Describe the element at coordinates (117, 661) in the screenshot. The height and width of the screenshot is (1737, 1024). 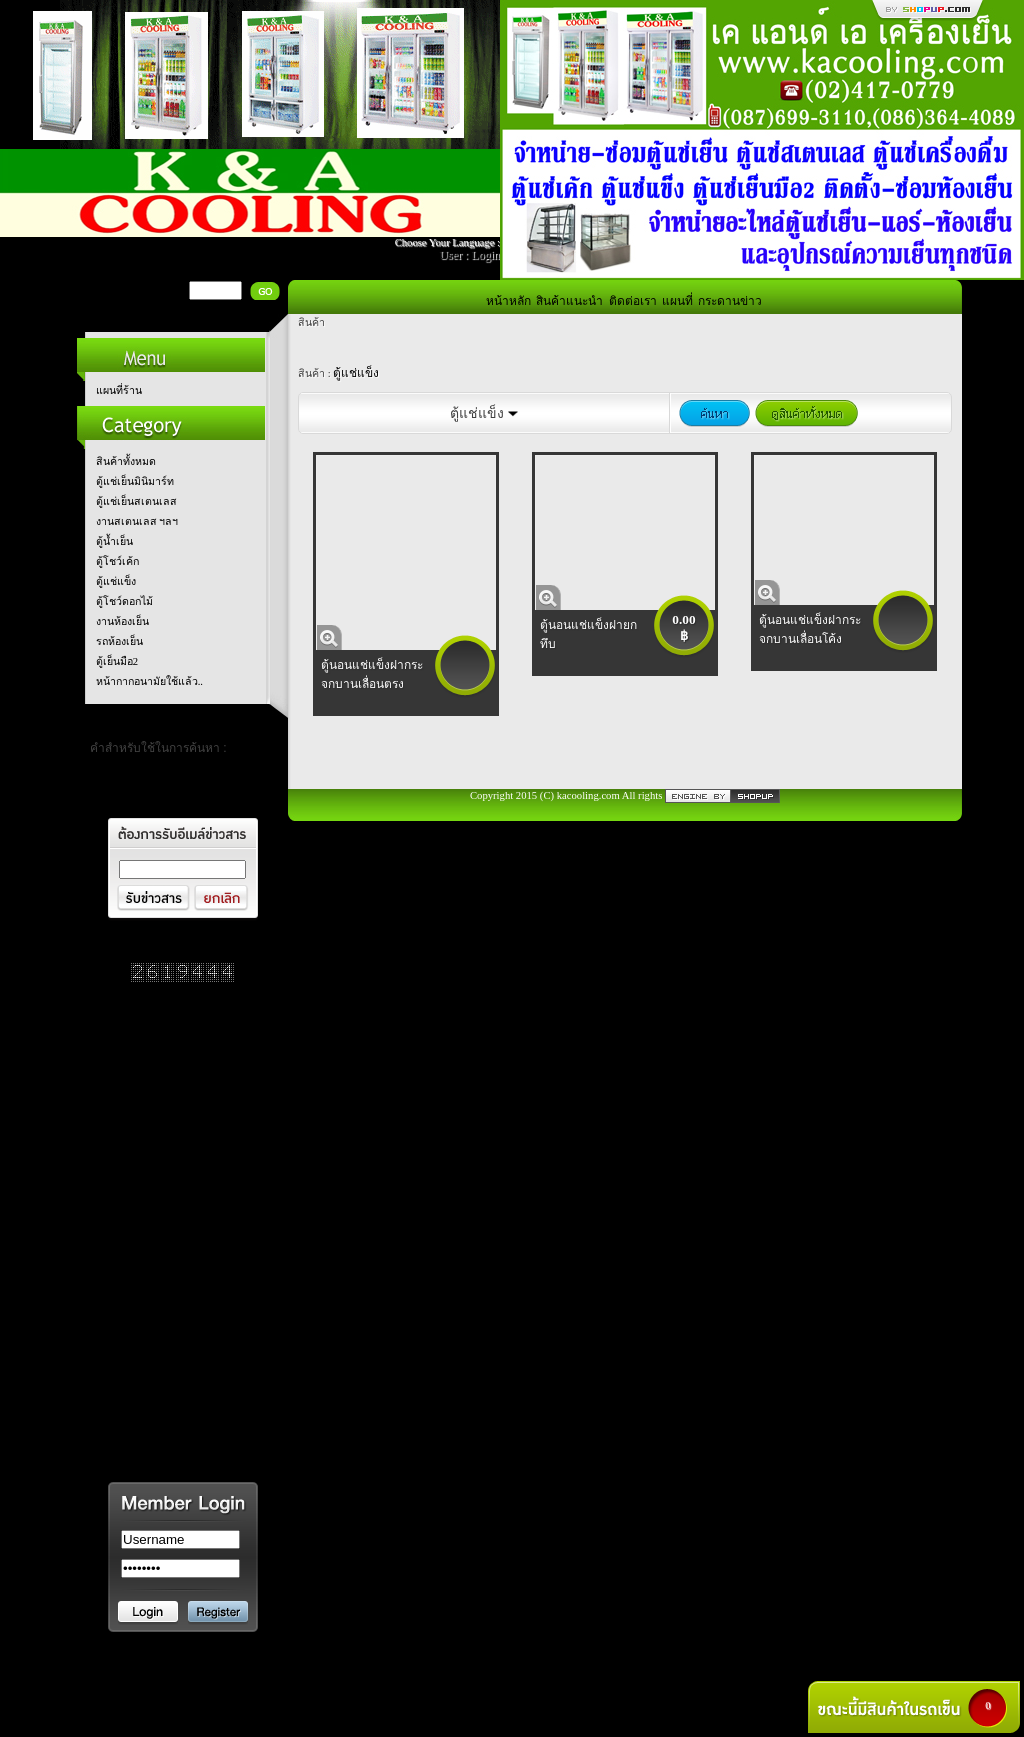
I see `ตู้เย็นมือ2` at that location.